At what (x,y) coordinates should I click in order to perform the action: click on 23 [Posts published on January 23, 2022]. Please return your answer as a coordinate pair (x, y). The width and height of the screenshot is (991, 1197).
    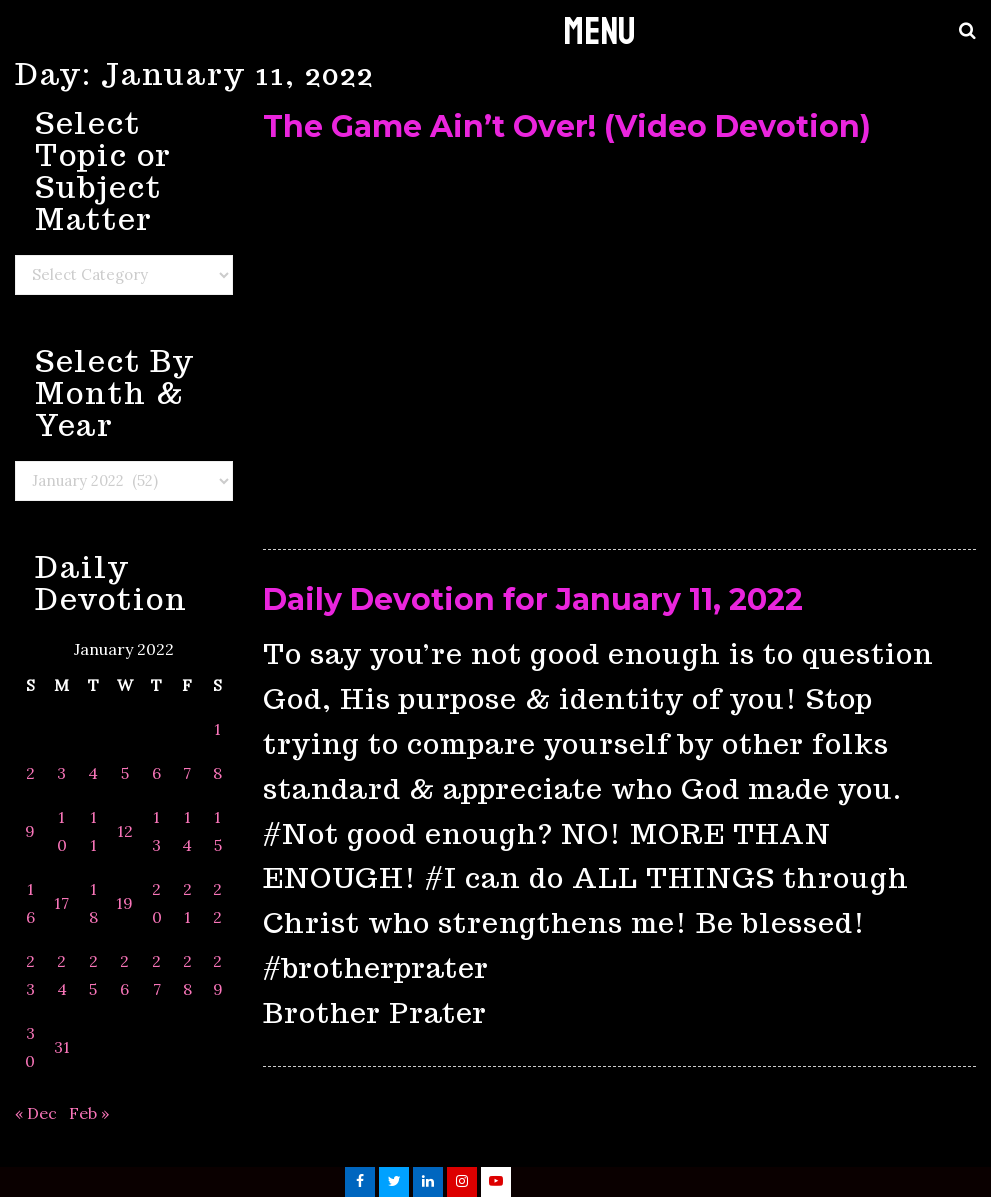
    Looking at the image, I should click on (30, 975).